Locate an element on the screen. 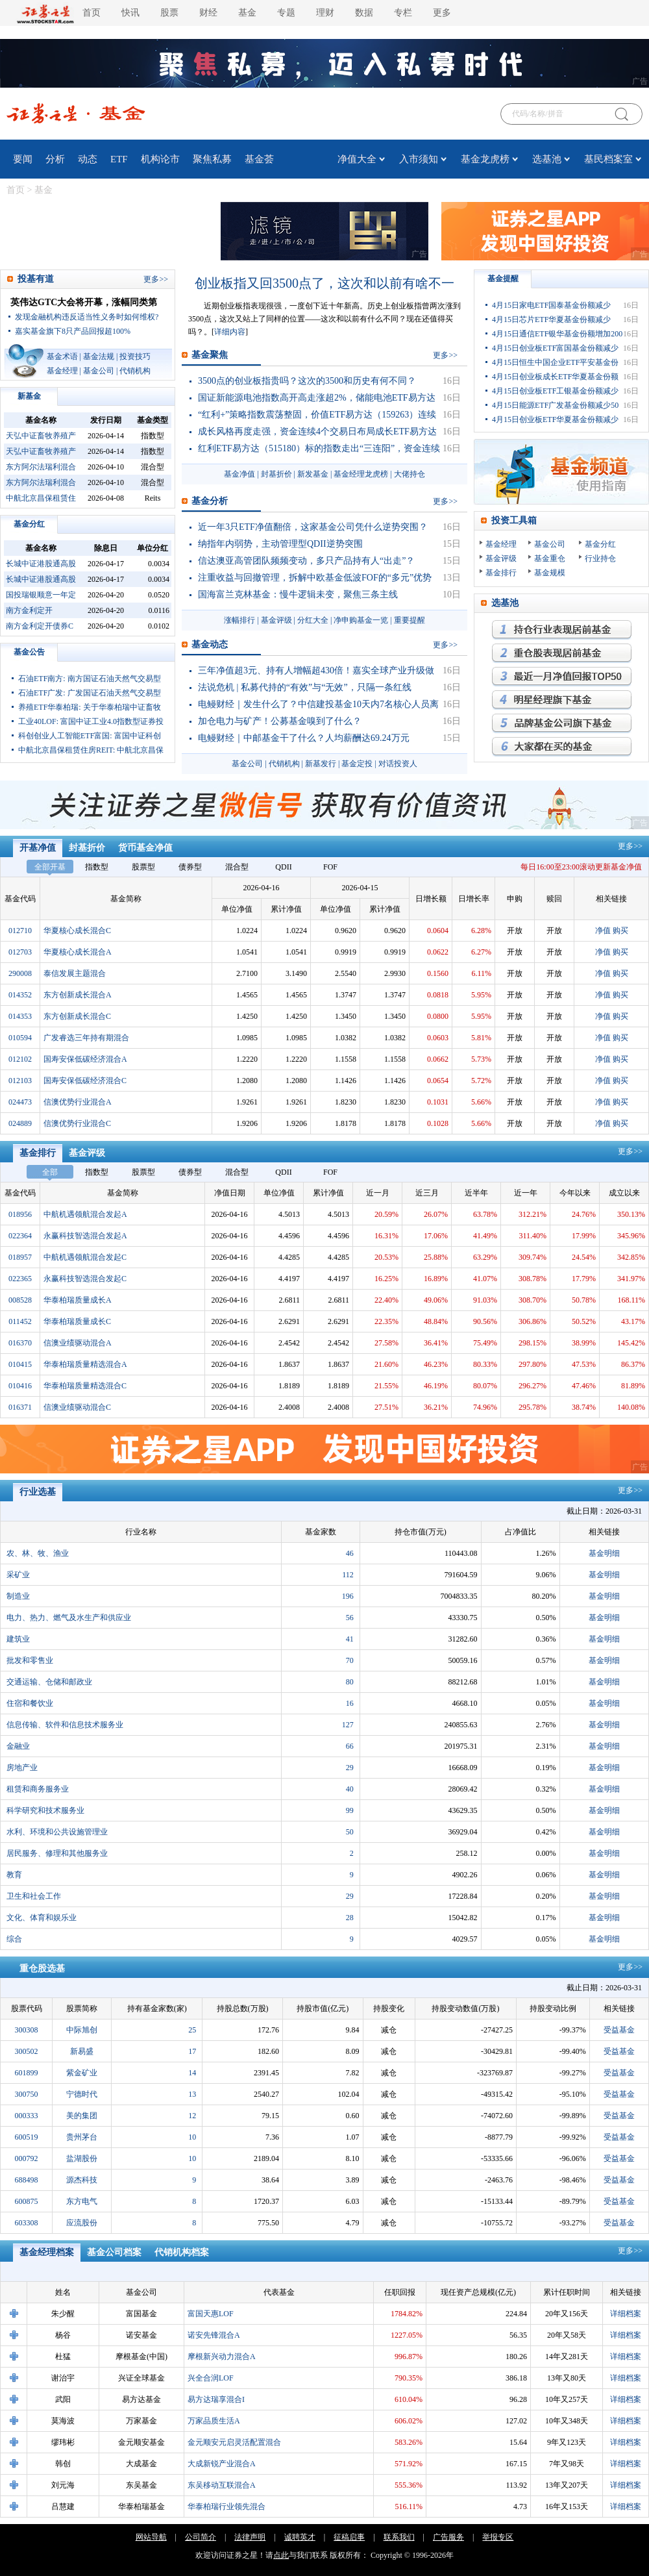 The width and height of the screenshot is (649, 2576). 详细内容 is located at coordinates (229, 331).